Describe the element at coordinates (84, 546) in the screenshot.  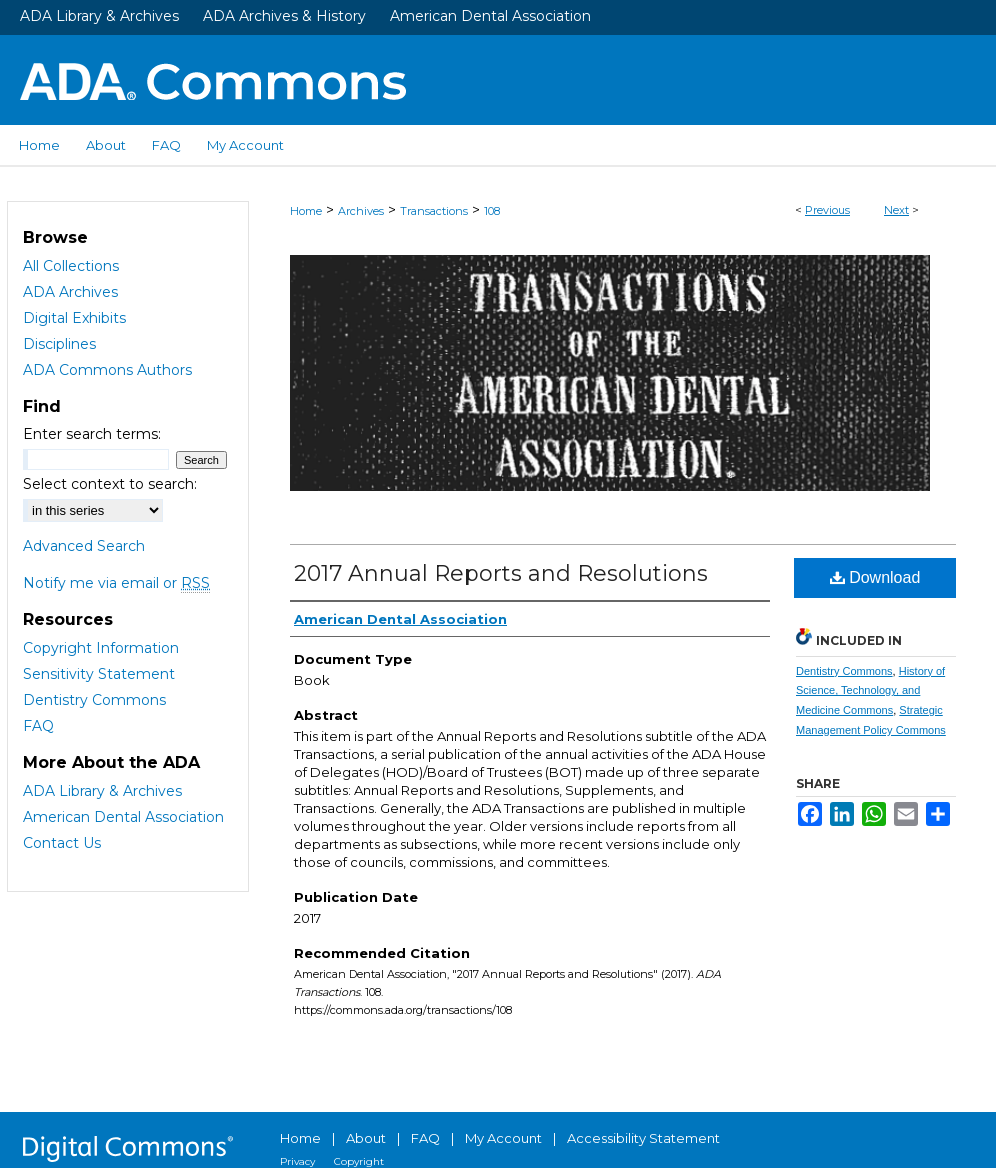
I see `Advanced Search` at that location.